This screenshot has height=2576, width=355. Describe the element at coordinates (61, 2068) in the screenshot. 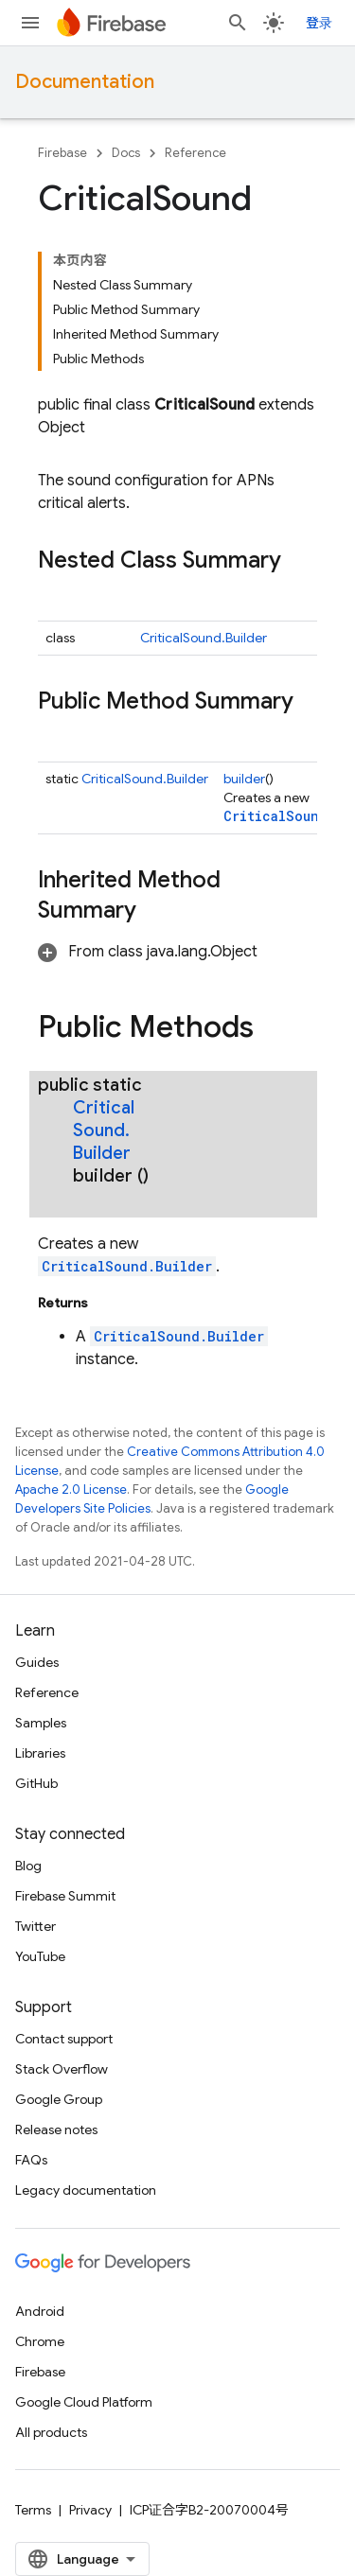

I see `Stack Overflow` at that location.